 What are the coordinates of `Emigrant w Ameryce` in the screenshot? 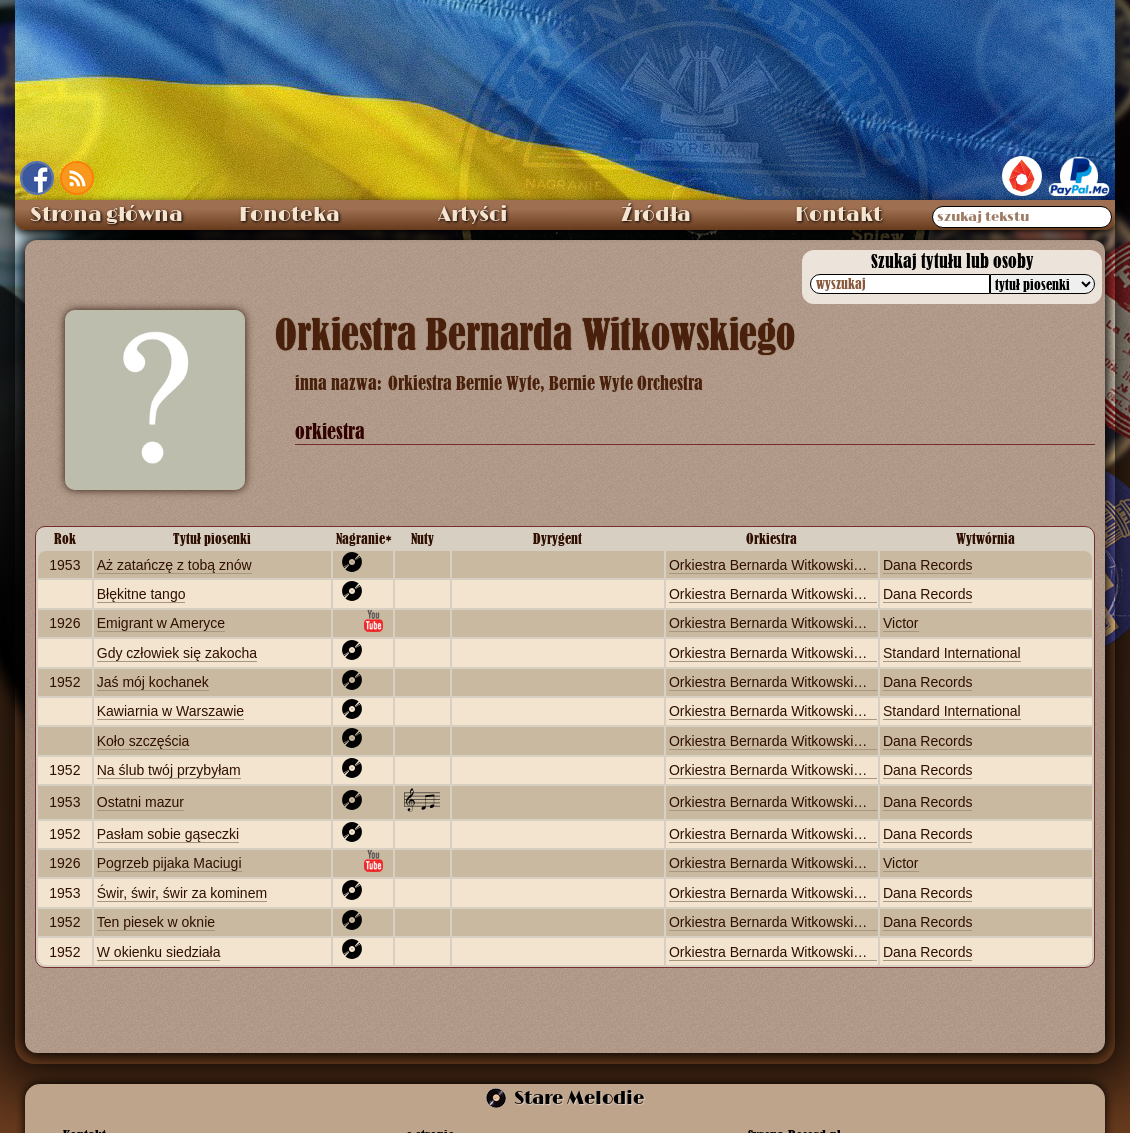 It's located at (161, 623).